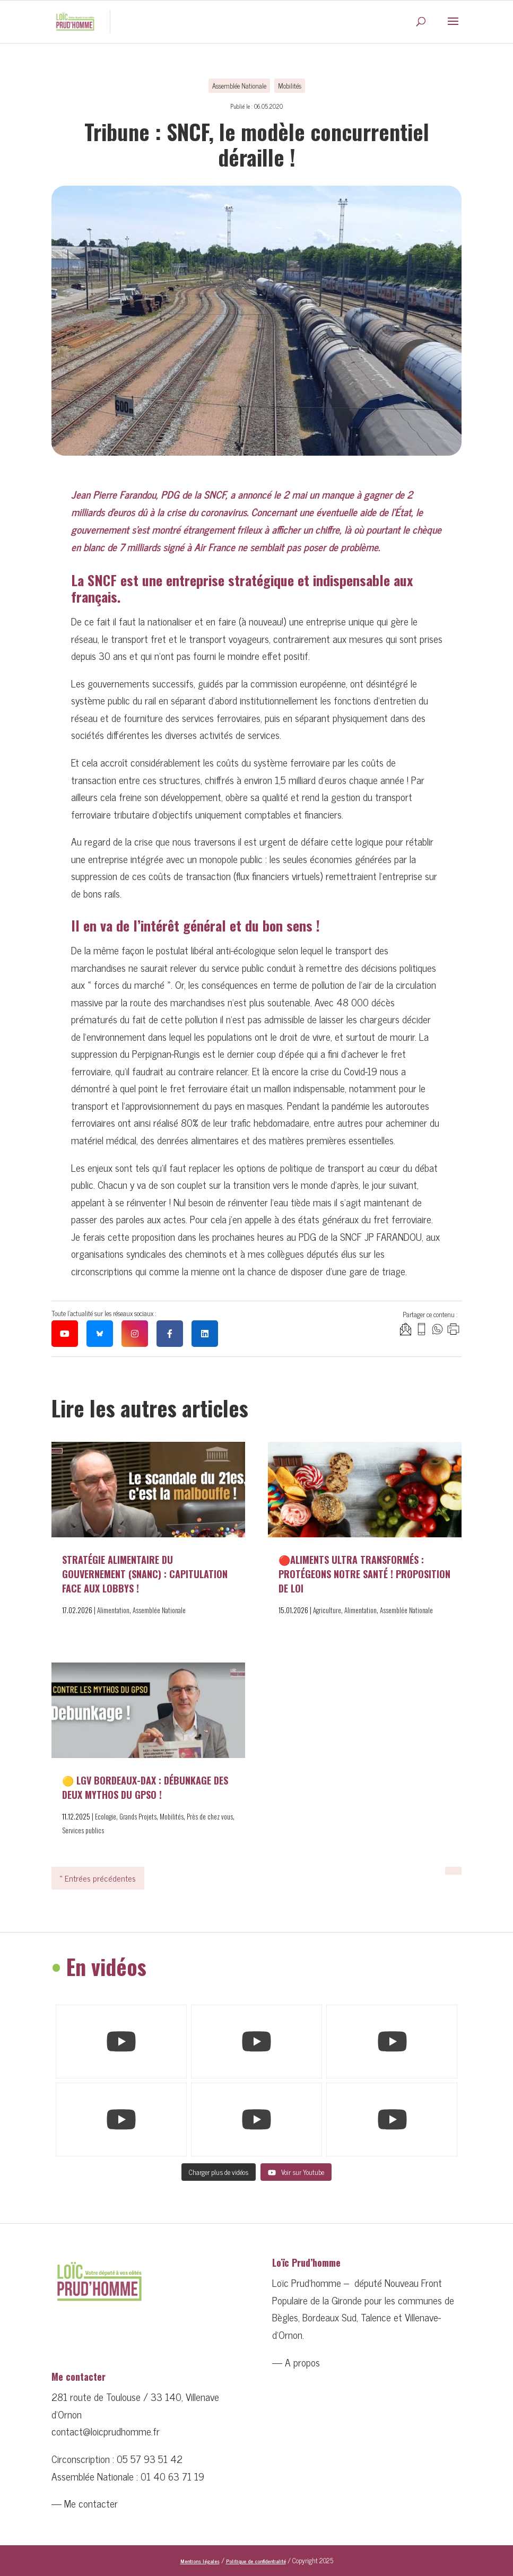 This screenshot has width=513, height=2576. I want to click on 🟡 LGV Bordeaux-Dax : débunkage des deux mythos du GPSO !, so click(145, 1787).